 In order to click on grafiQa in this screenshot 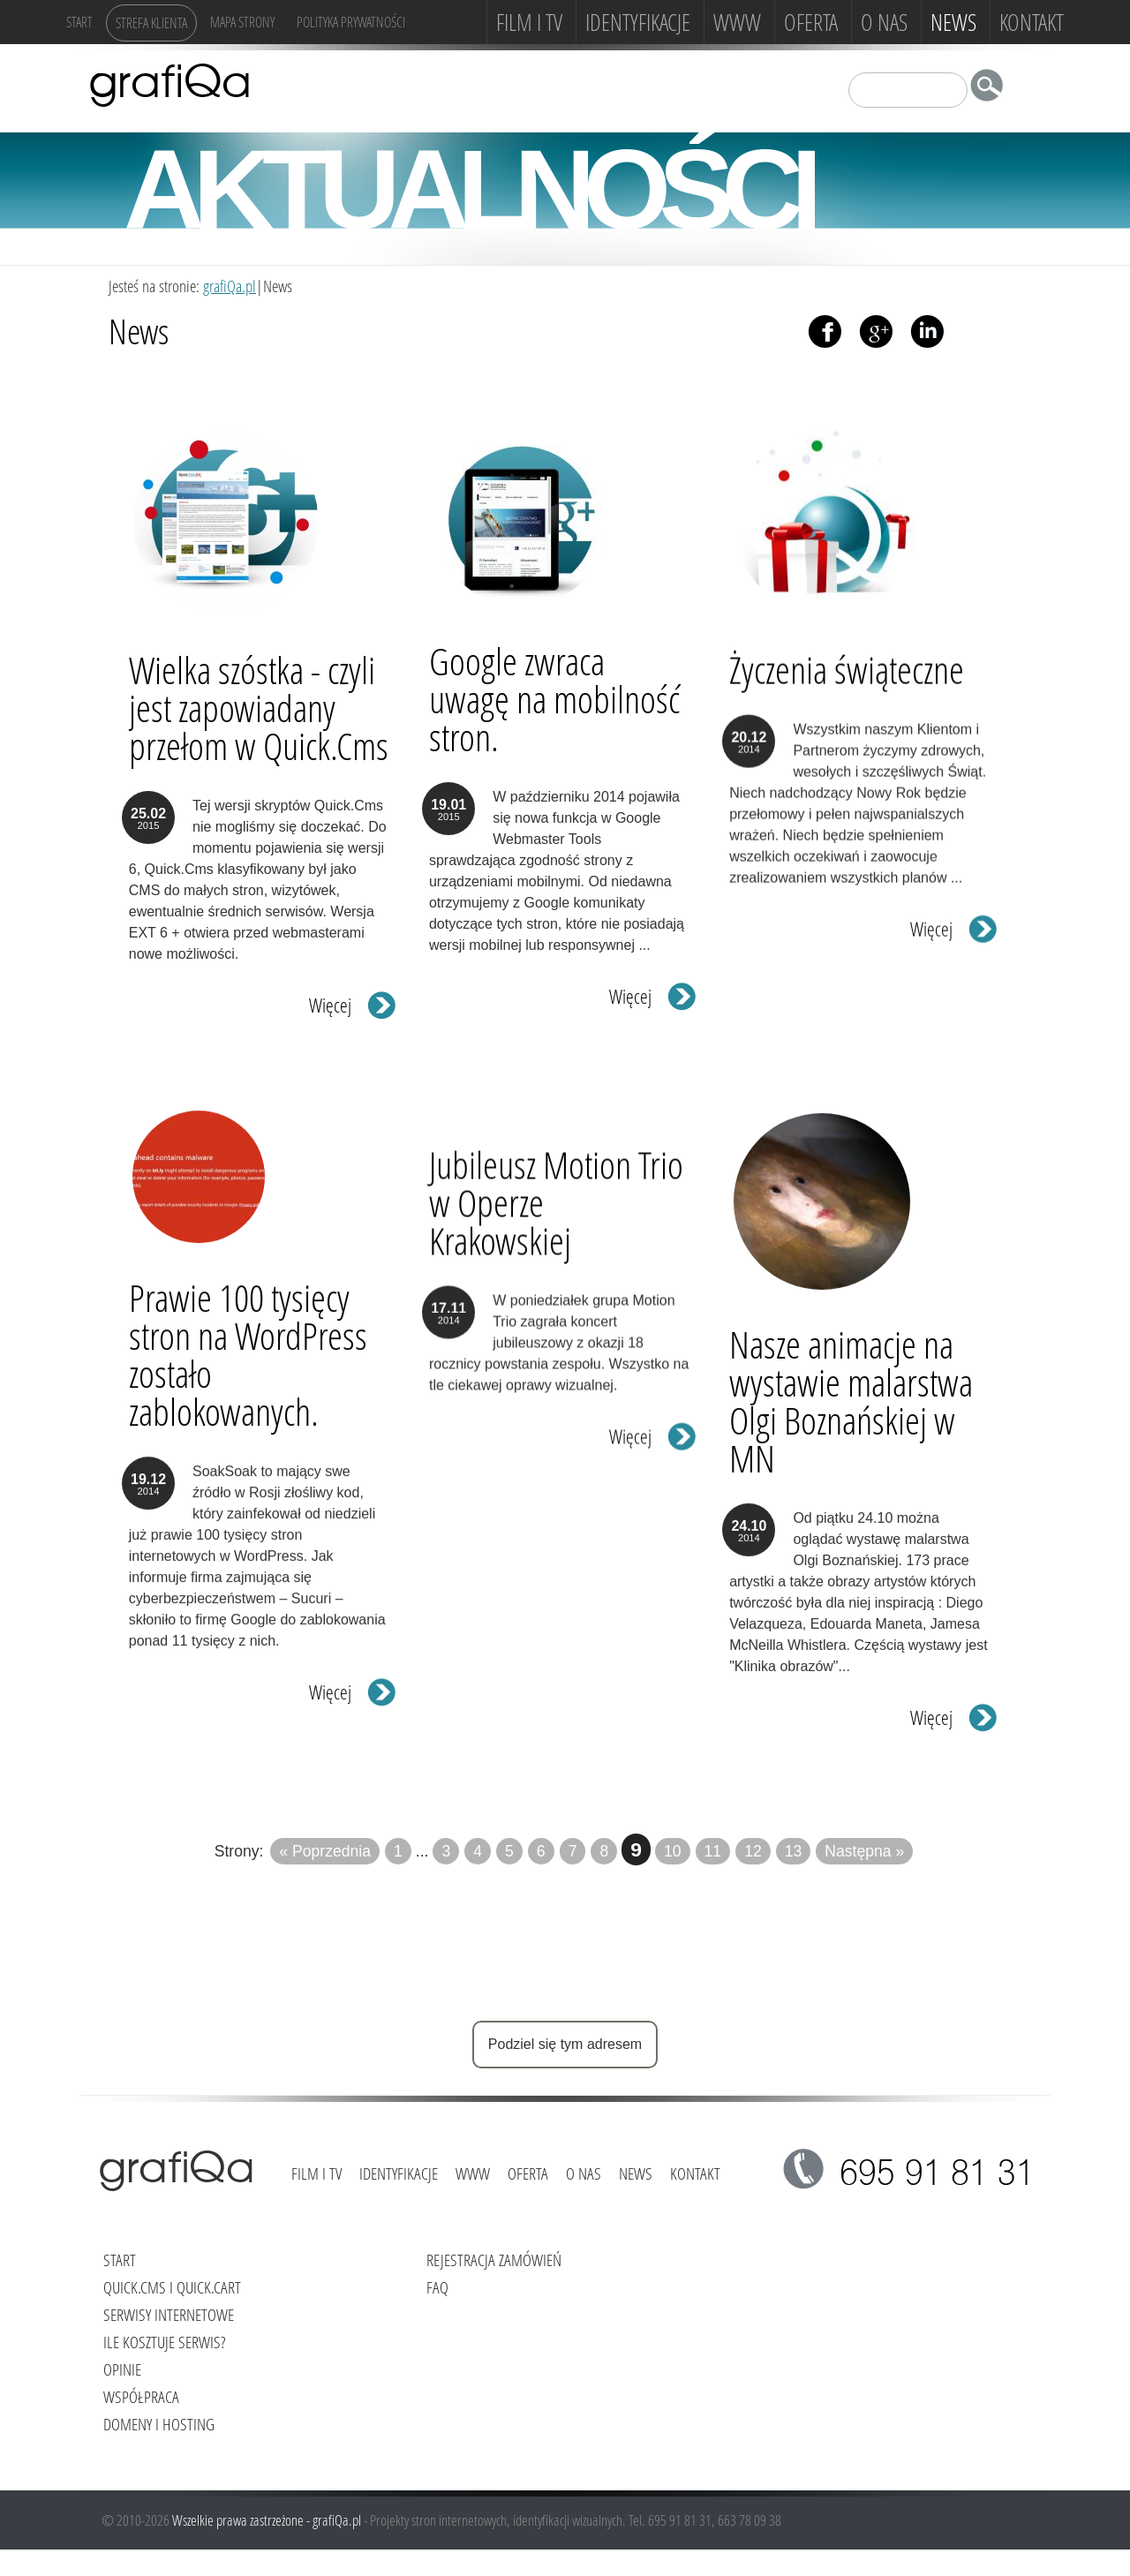, I will do `click(170, 84)`.